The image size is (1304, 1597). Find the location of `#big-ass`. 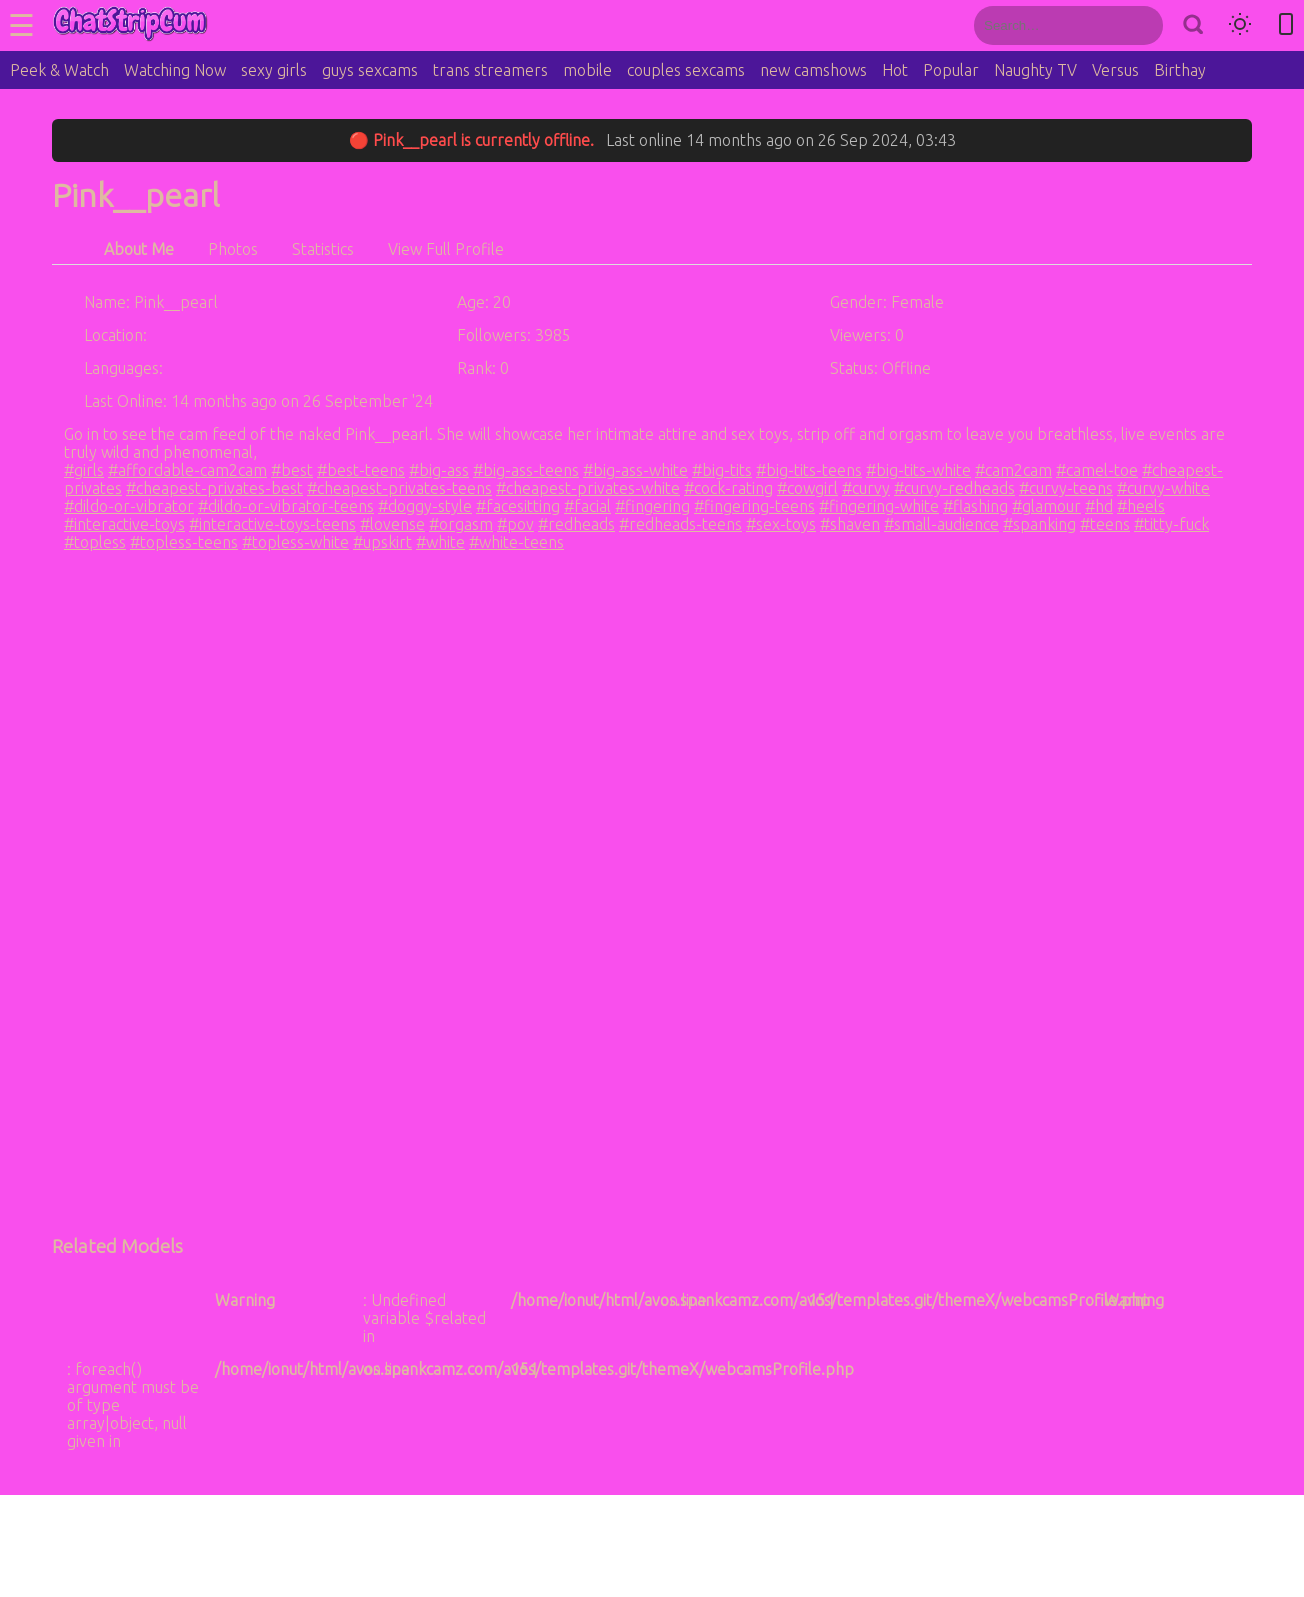

#big-ass is located at coordinates (439, 470).